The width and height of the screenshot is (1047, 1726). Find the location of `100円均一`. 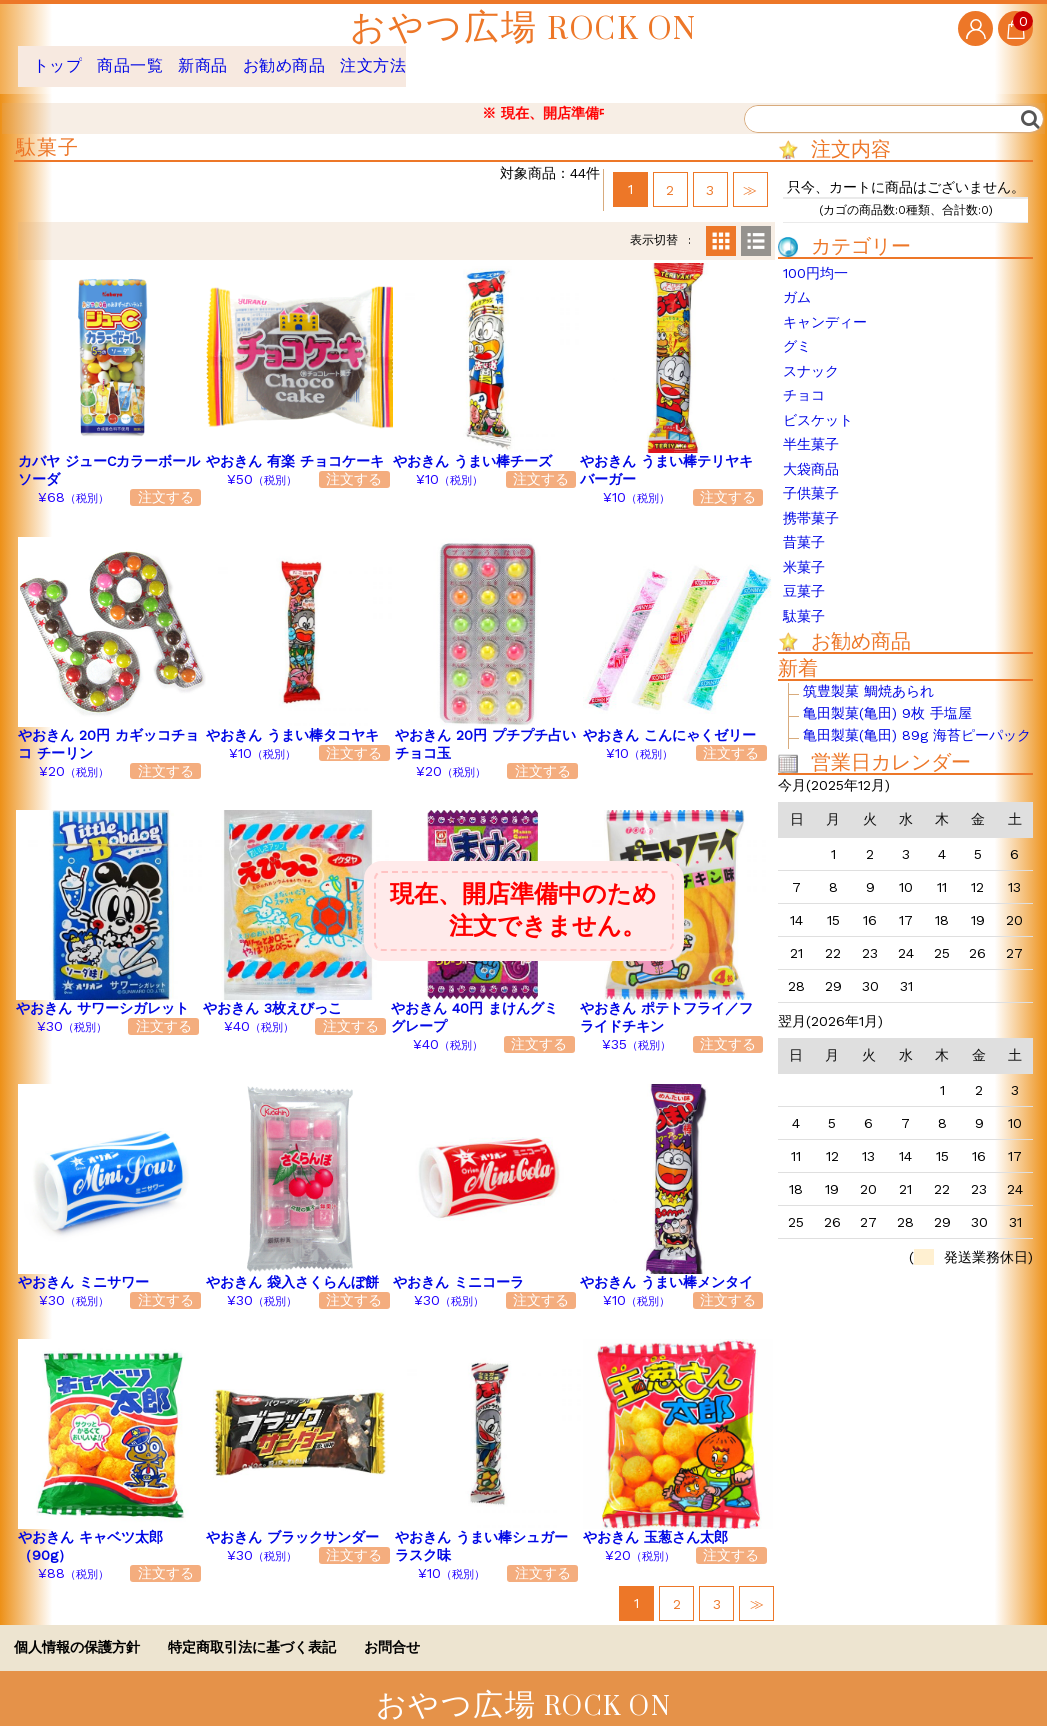

100円均一 is located at coordinates (815, 258).